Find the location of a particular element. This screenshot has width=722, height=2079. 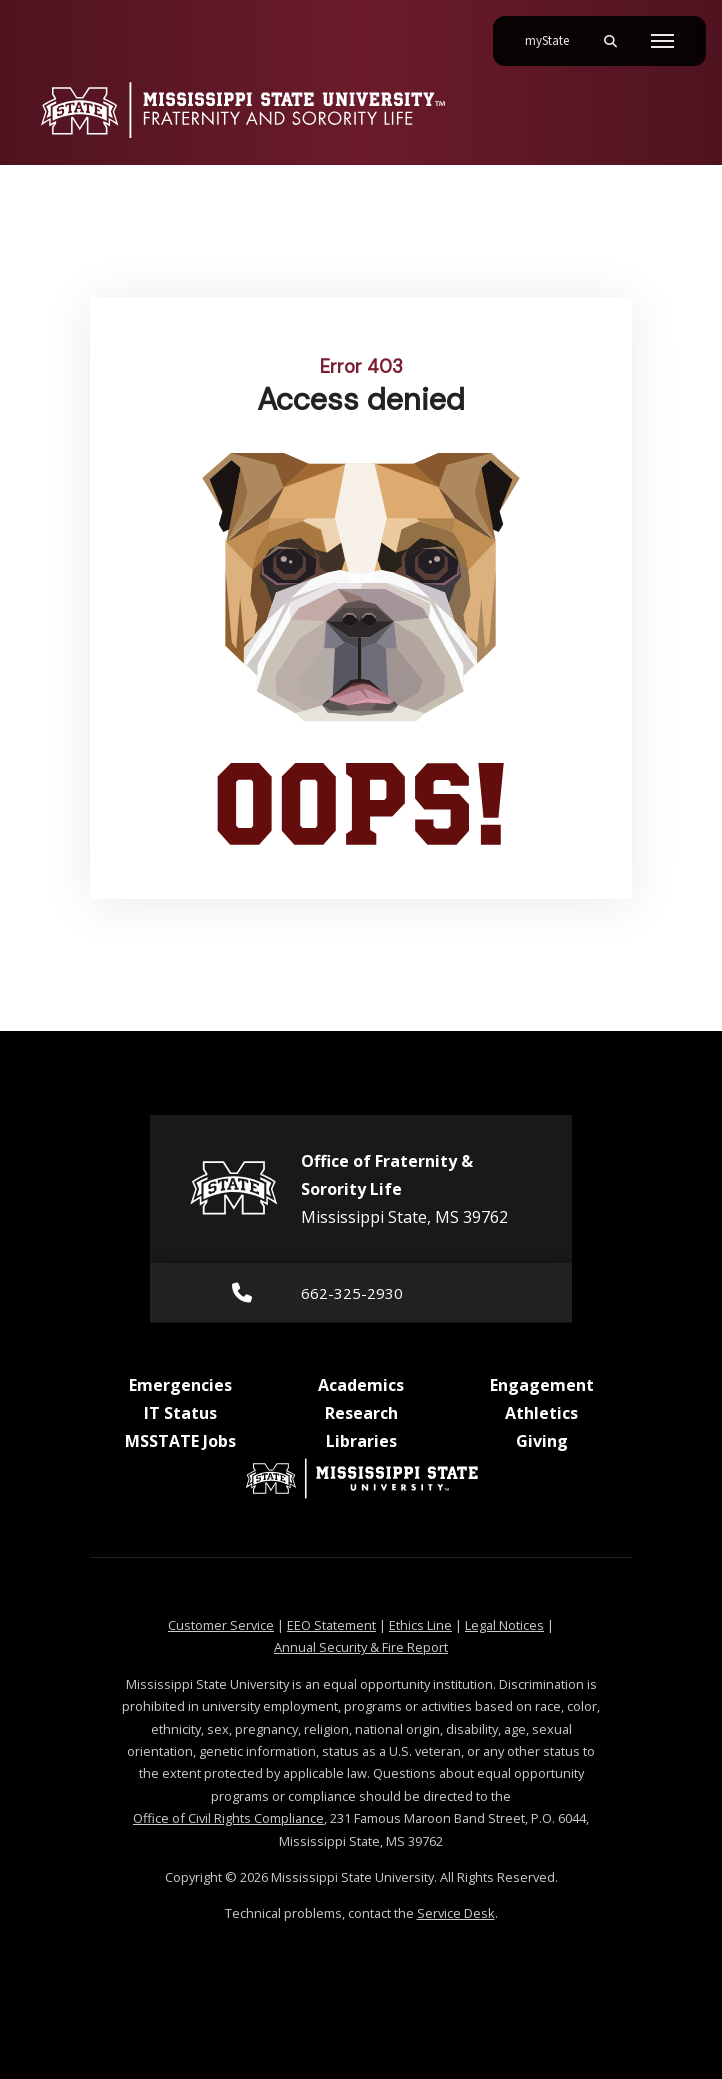

myState is located at coordinates (555, 33).